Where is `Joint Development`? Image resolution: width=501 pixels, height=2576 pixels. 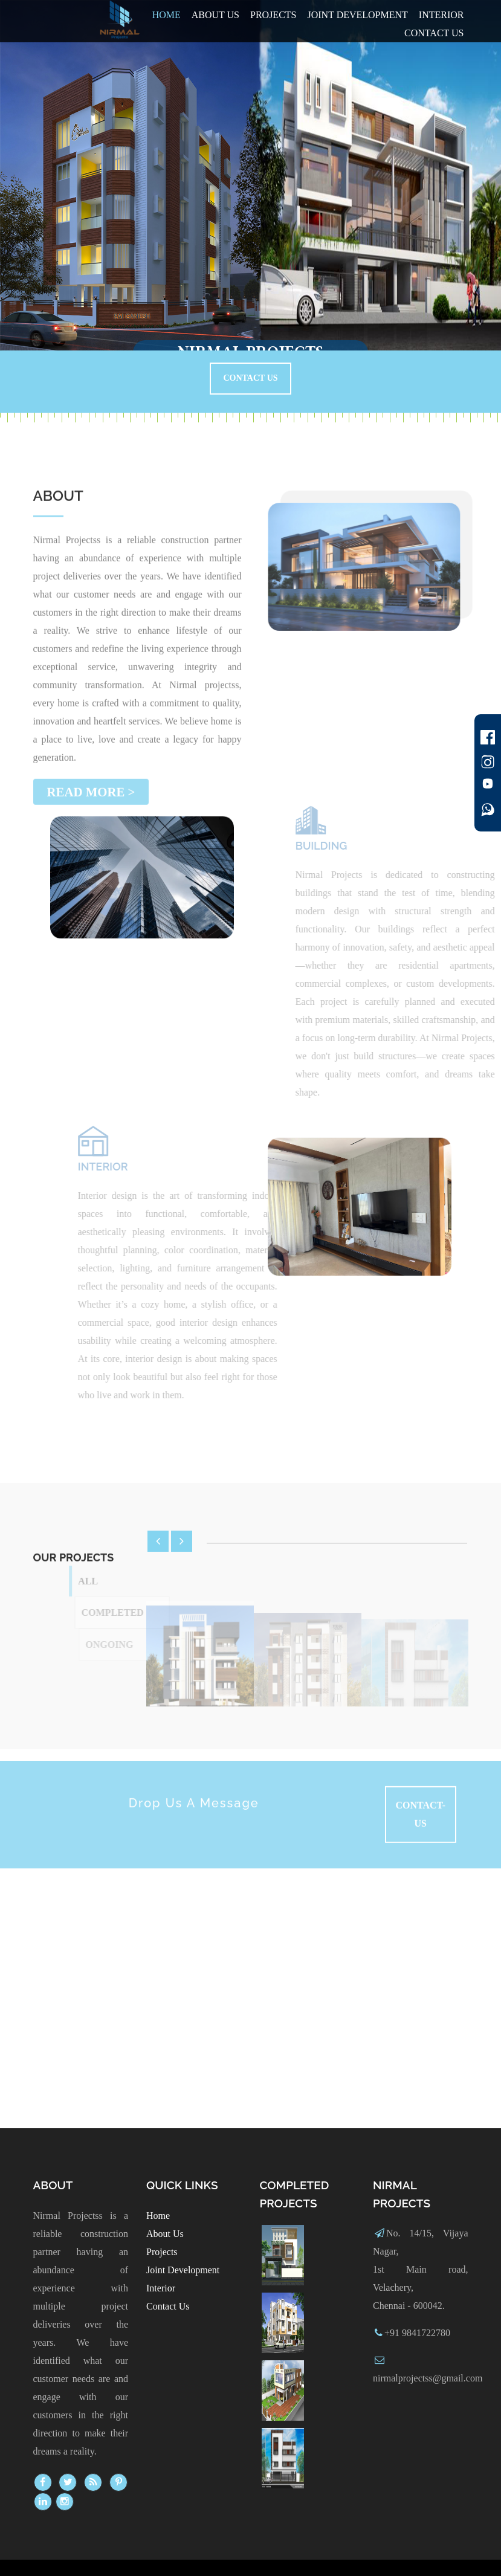
Joint Development is located at coordinates (357, 15).